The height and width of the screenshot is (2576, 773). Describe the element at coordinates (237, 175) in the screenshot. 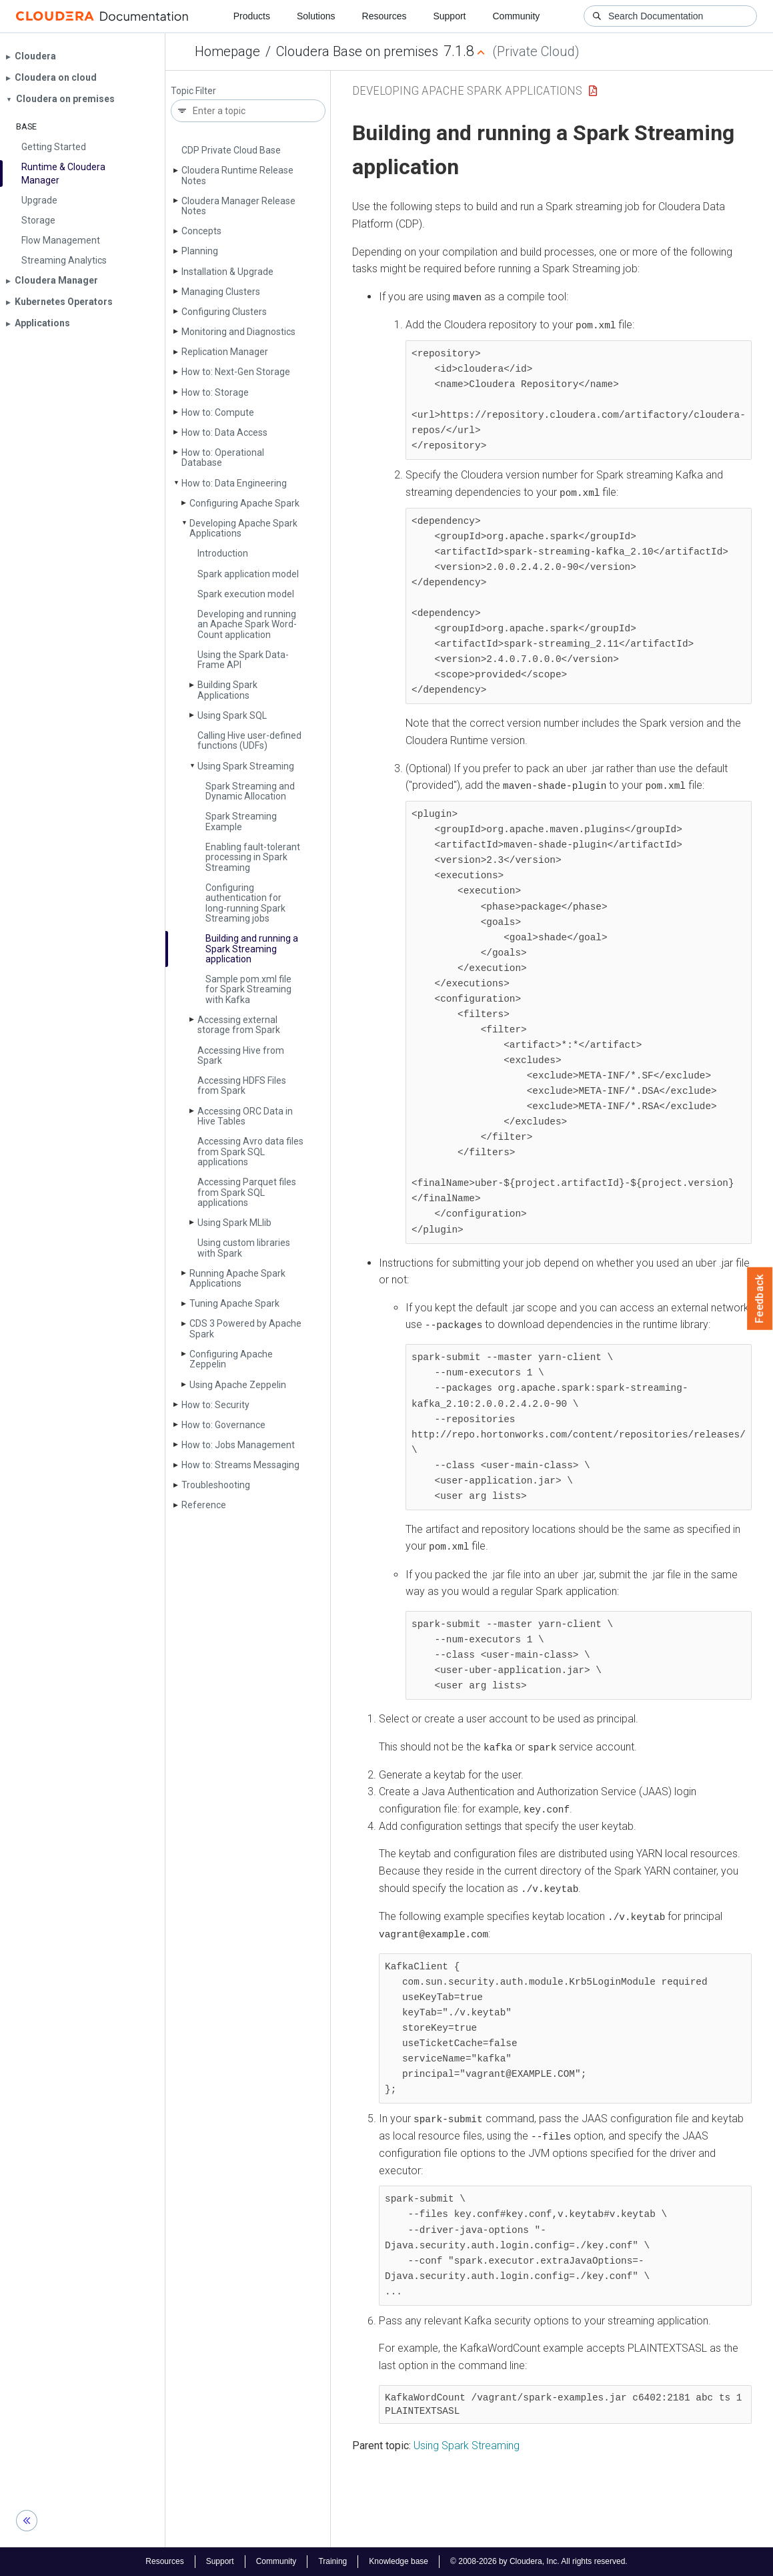

I see `Cloudera Runtime Release Notes` at that location.